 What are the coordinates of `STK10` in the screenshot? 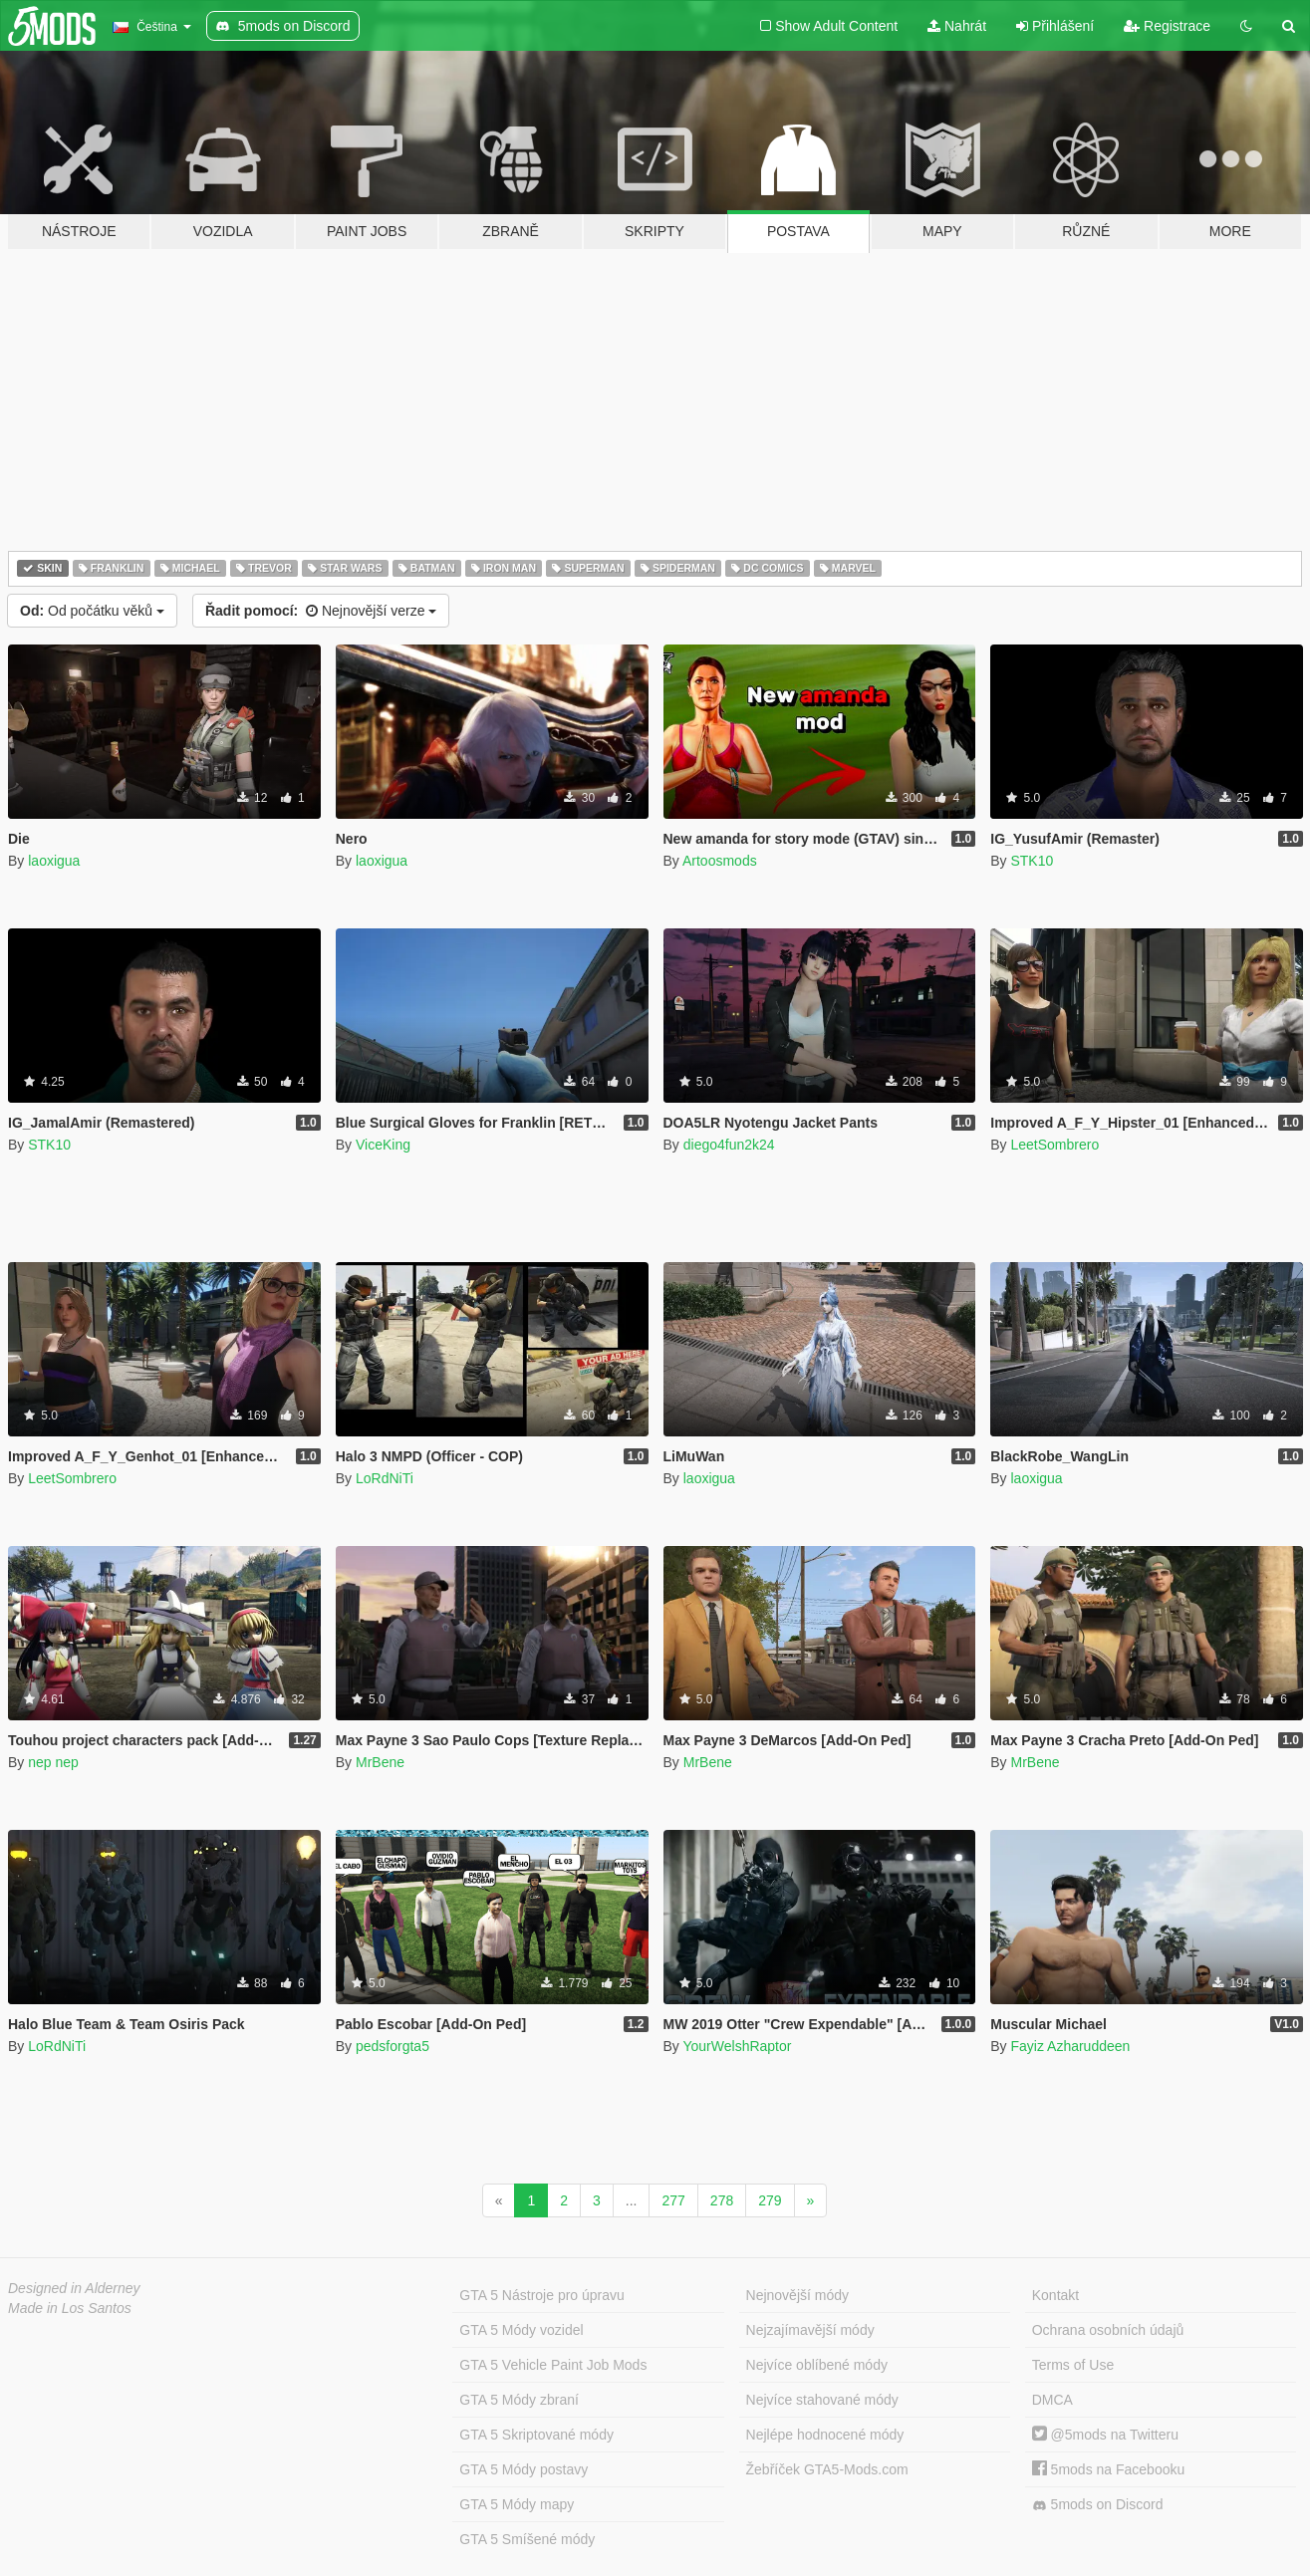 It's located at (1031, 861).